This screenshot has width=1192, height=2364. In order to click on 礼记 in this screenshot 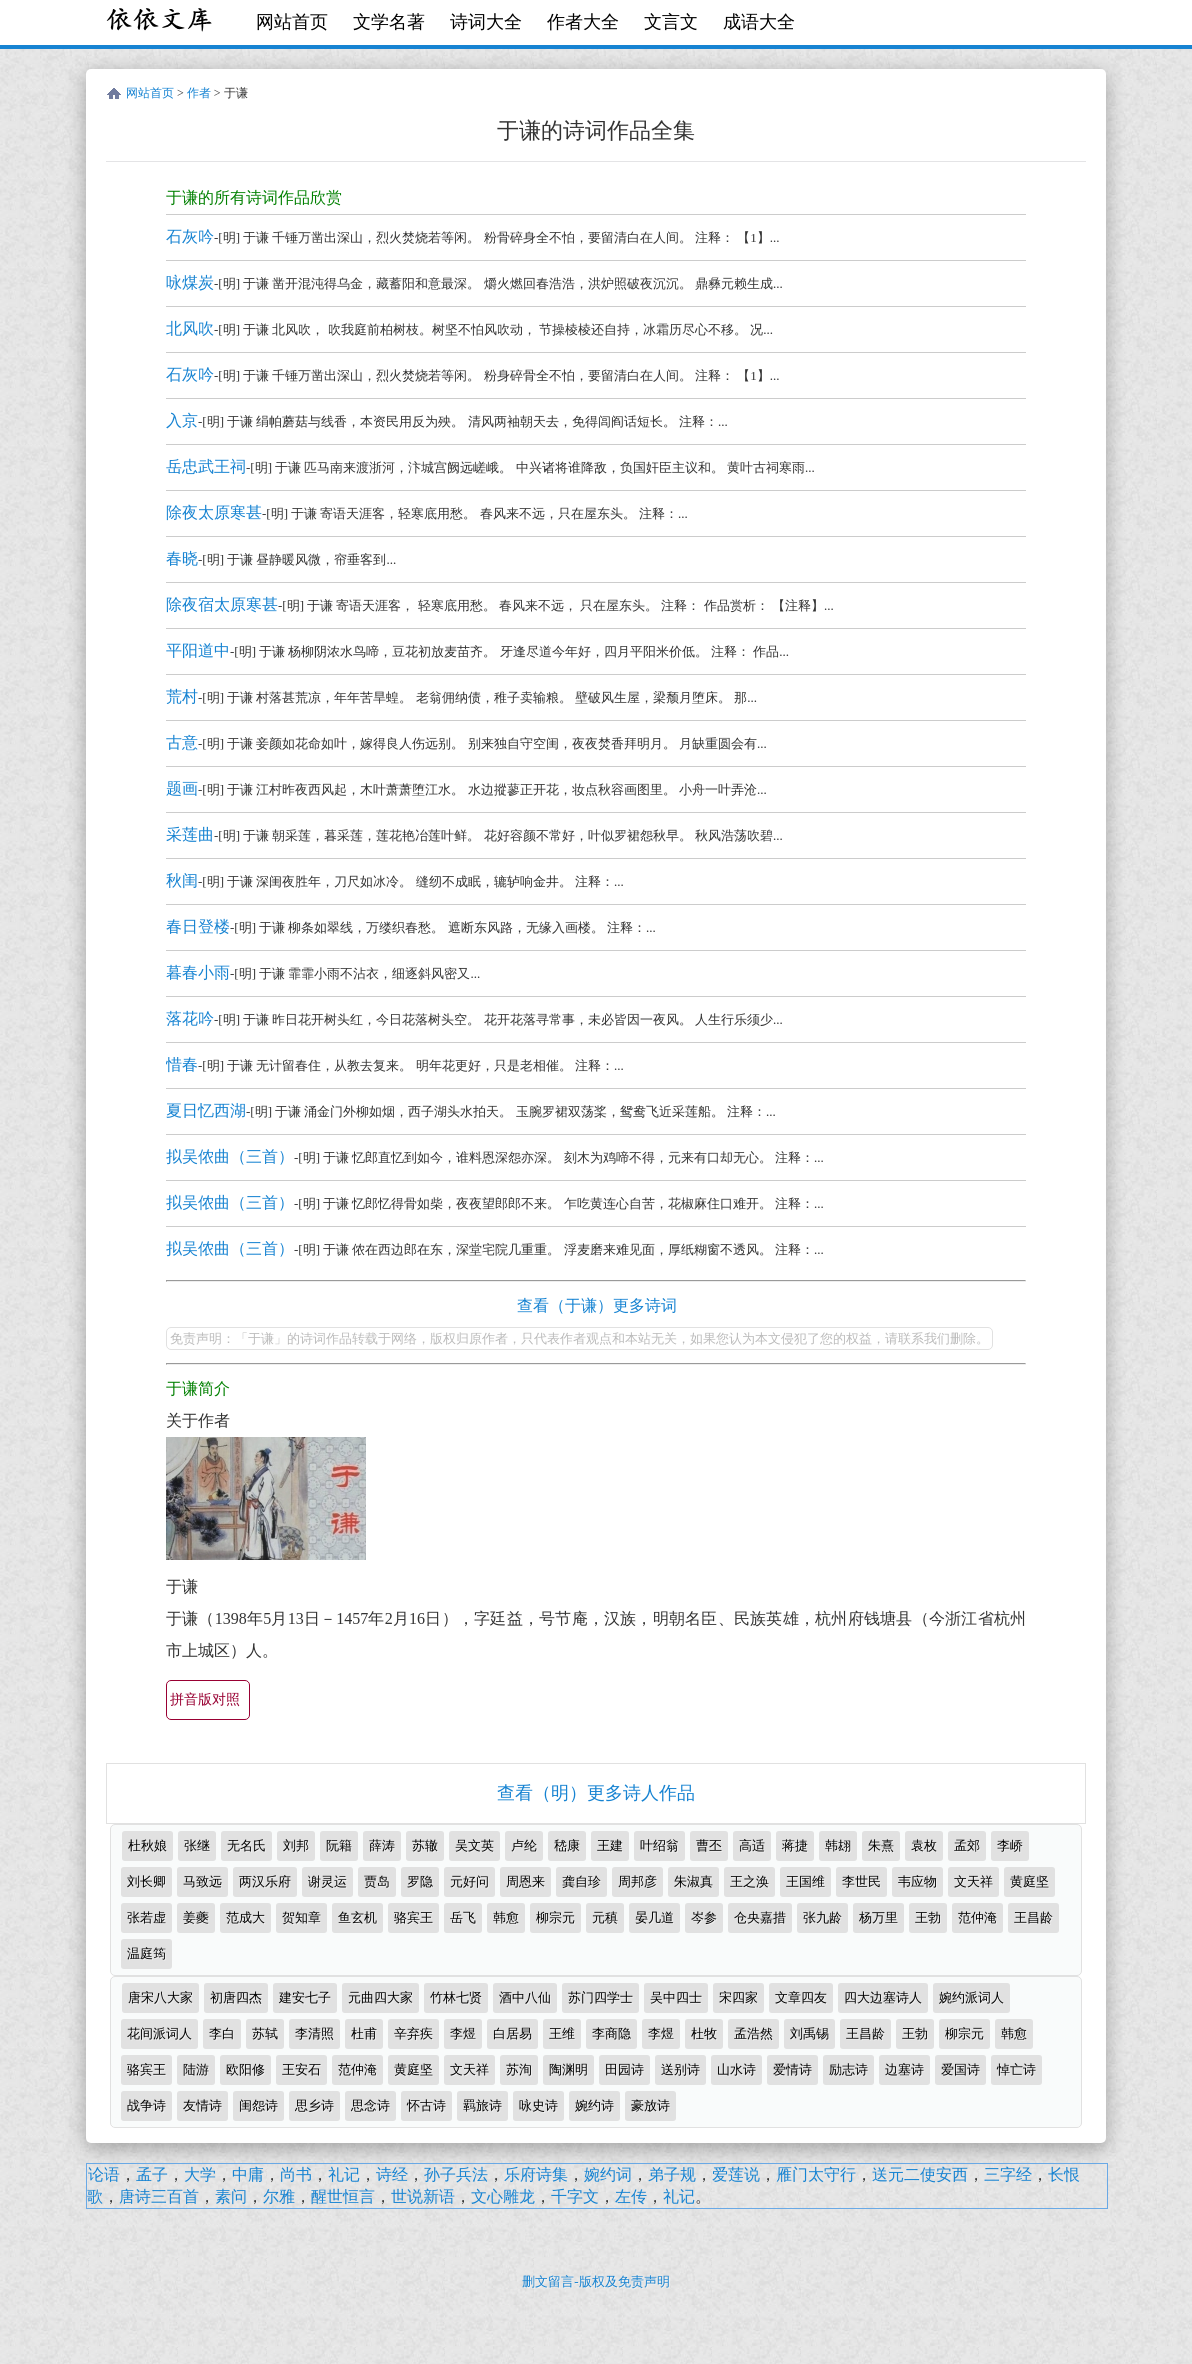, I will do `click(344, 2174)`.